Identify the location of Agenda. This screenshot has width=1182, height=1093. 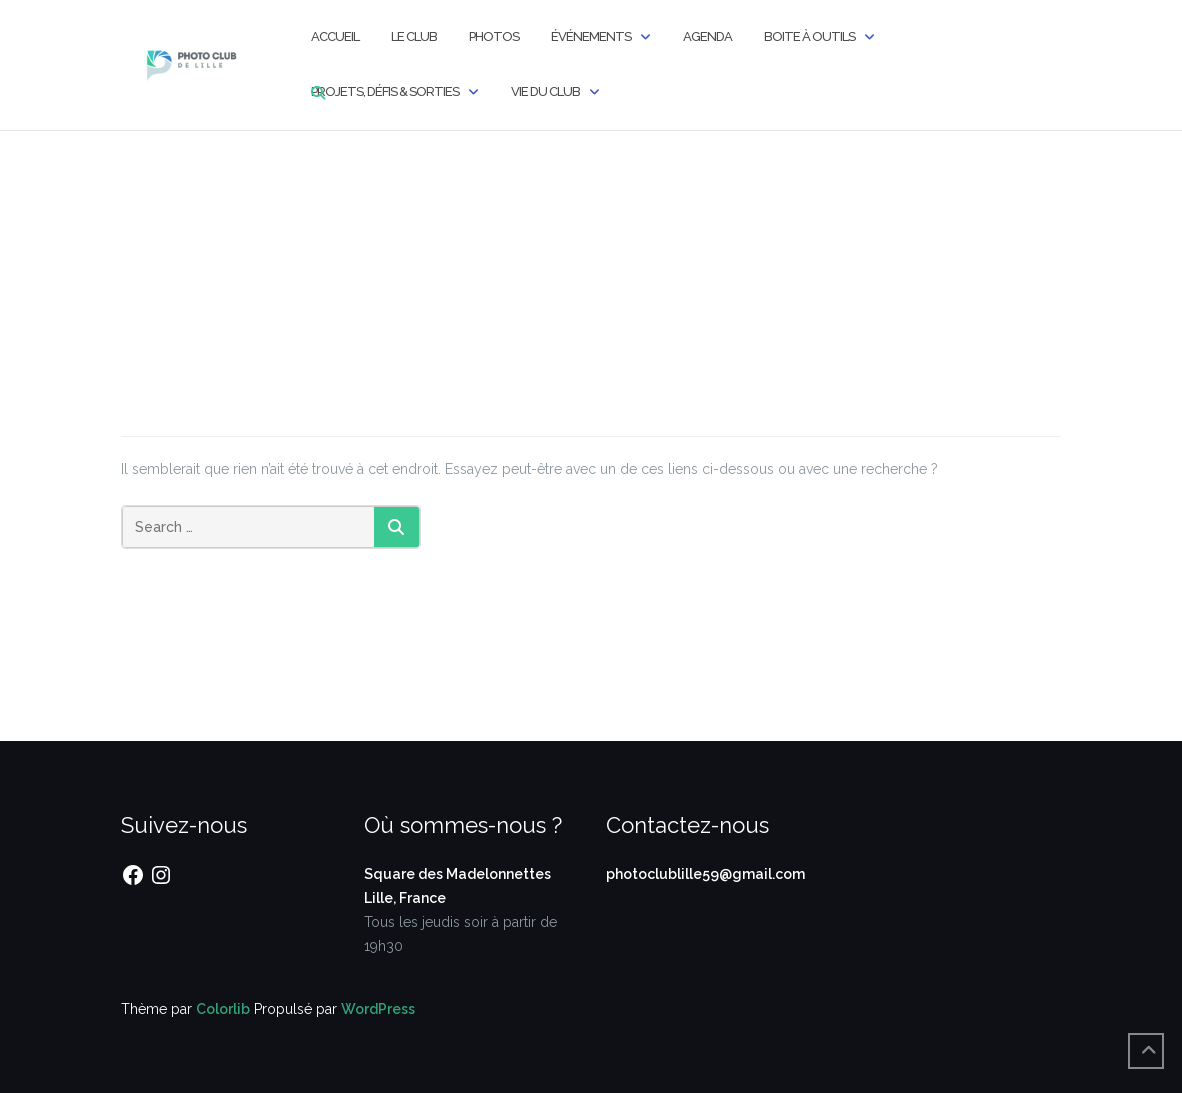
(707, 36).